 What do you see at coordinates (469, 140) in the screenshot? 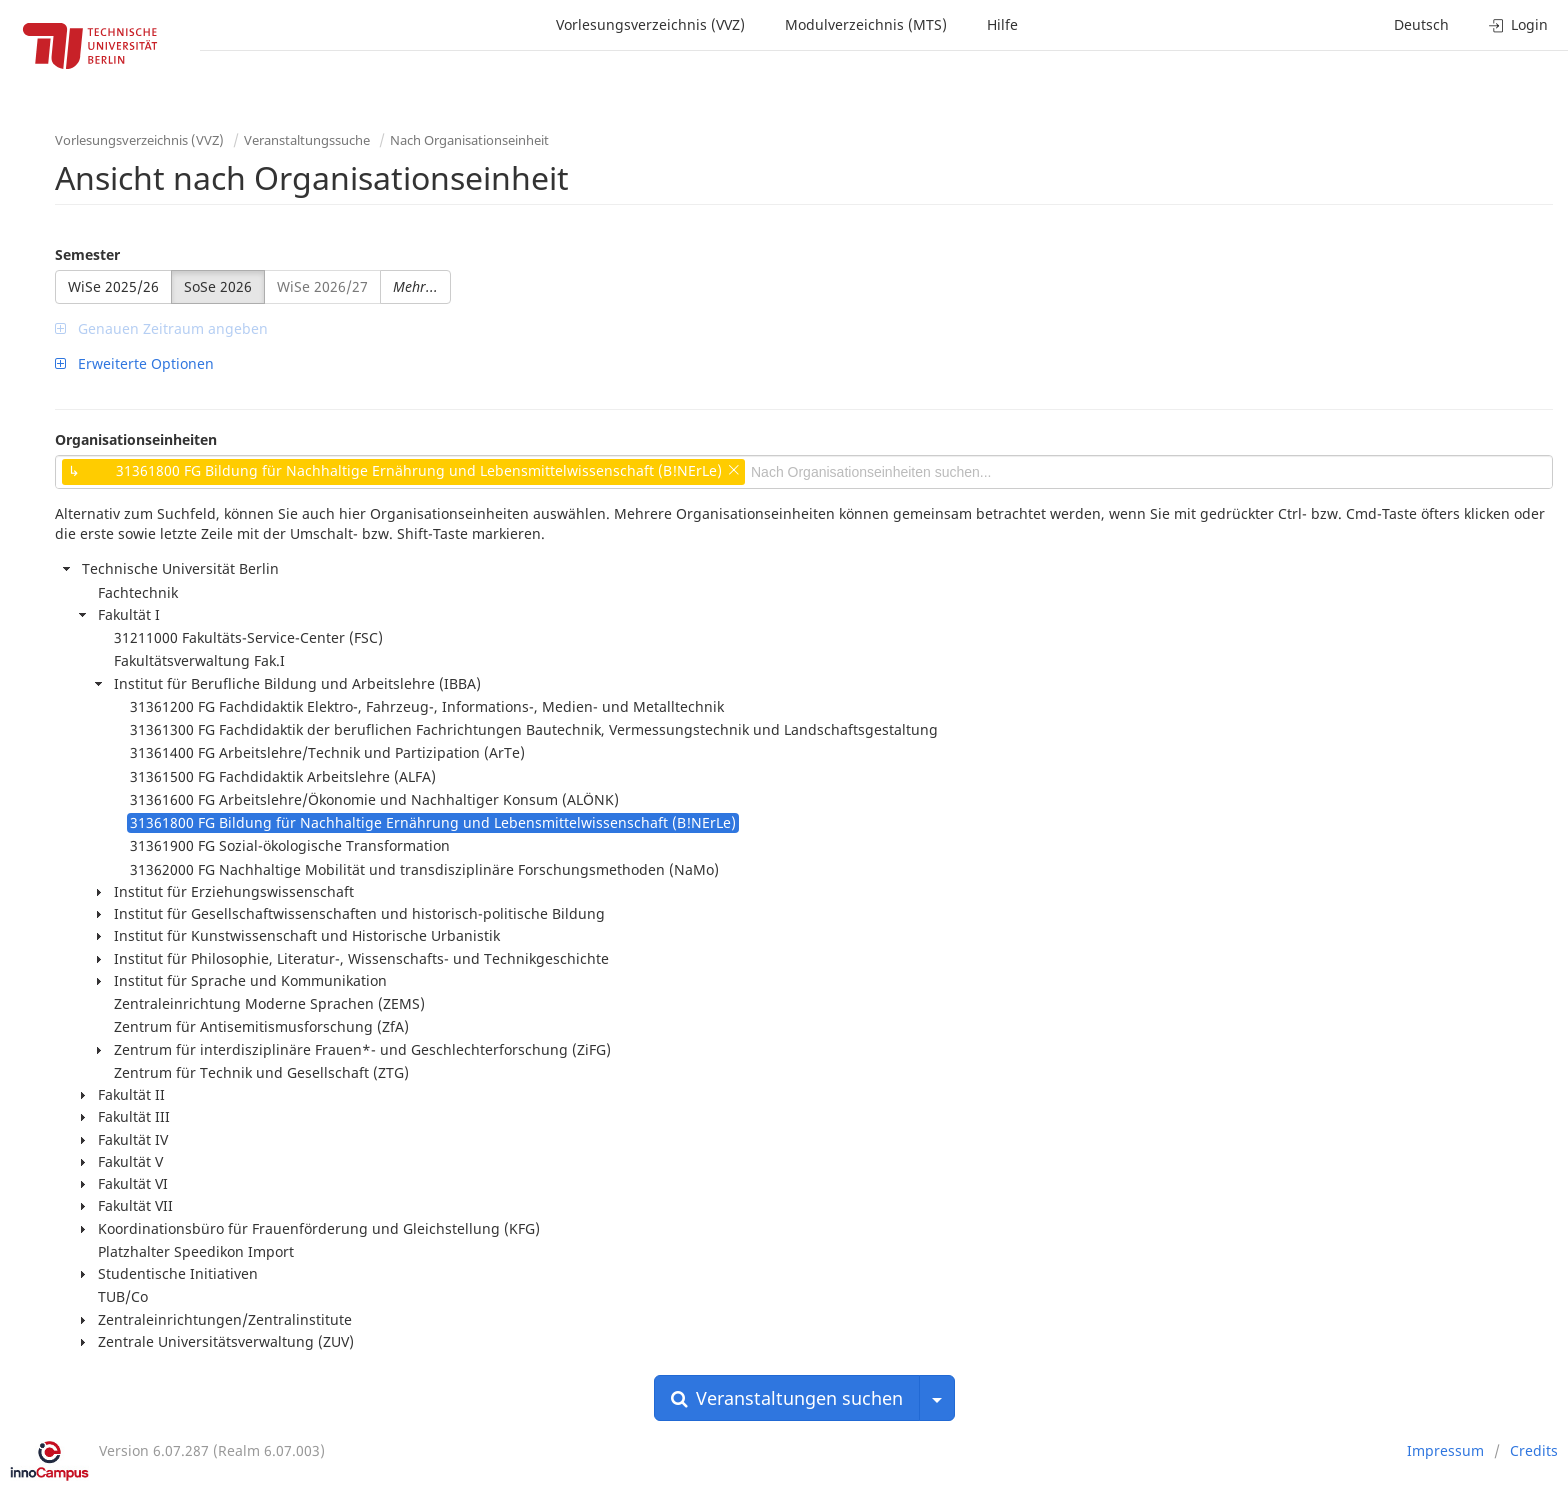
I see `Nach Organisationseinheit` at bounding box center [469, 140].